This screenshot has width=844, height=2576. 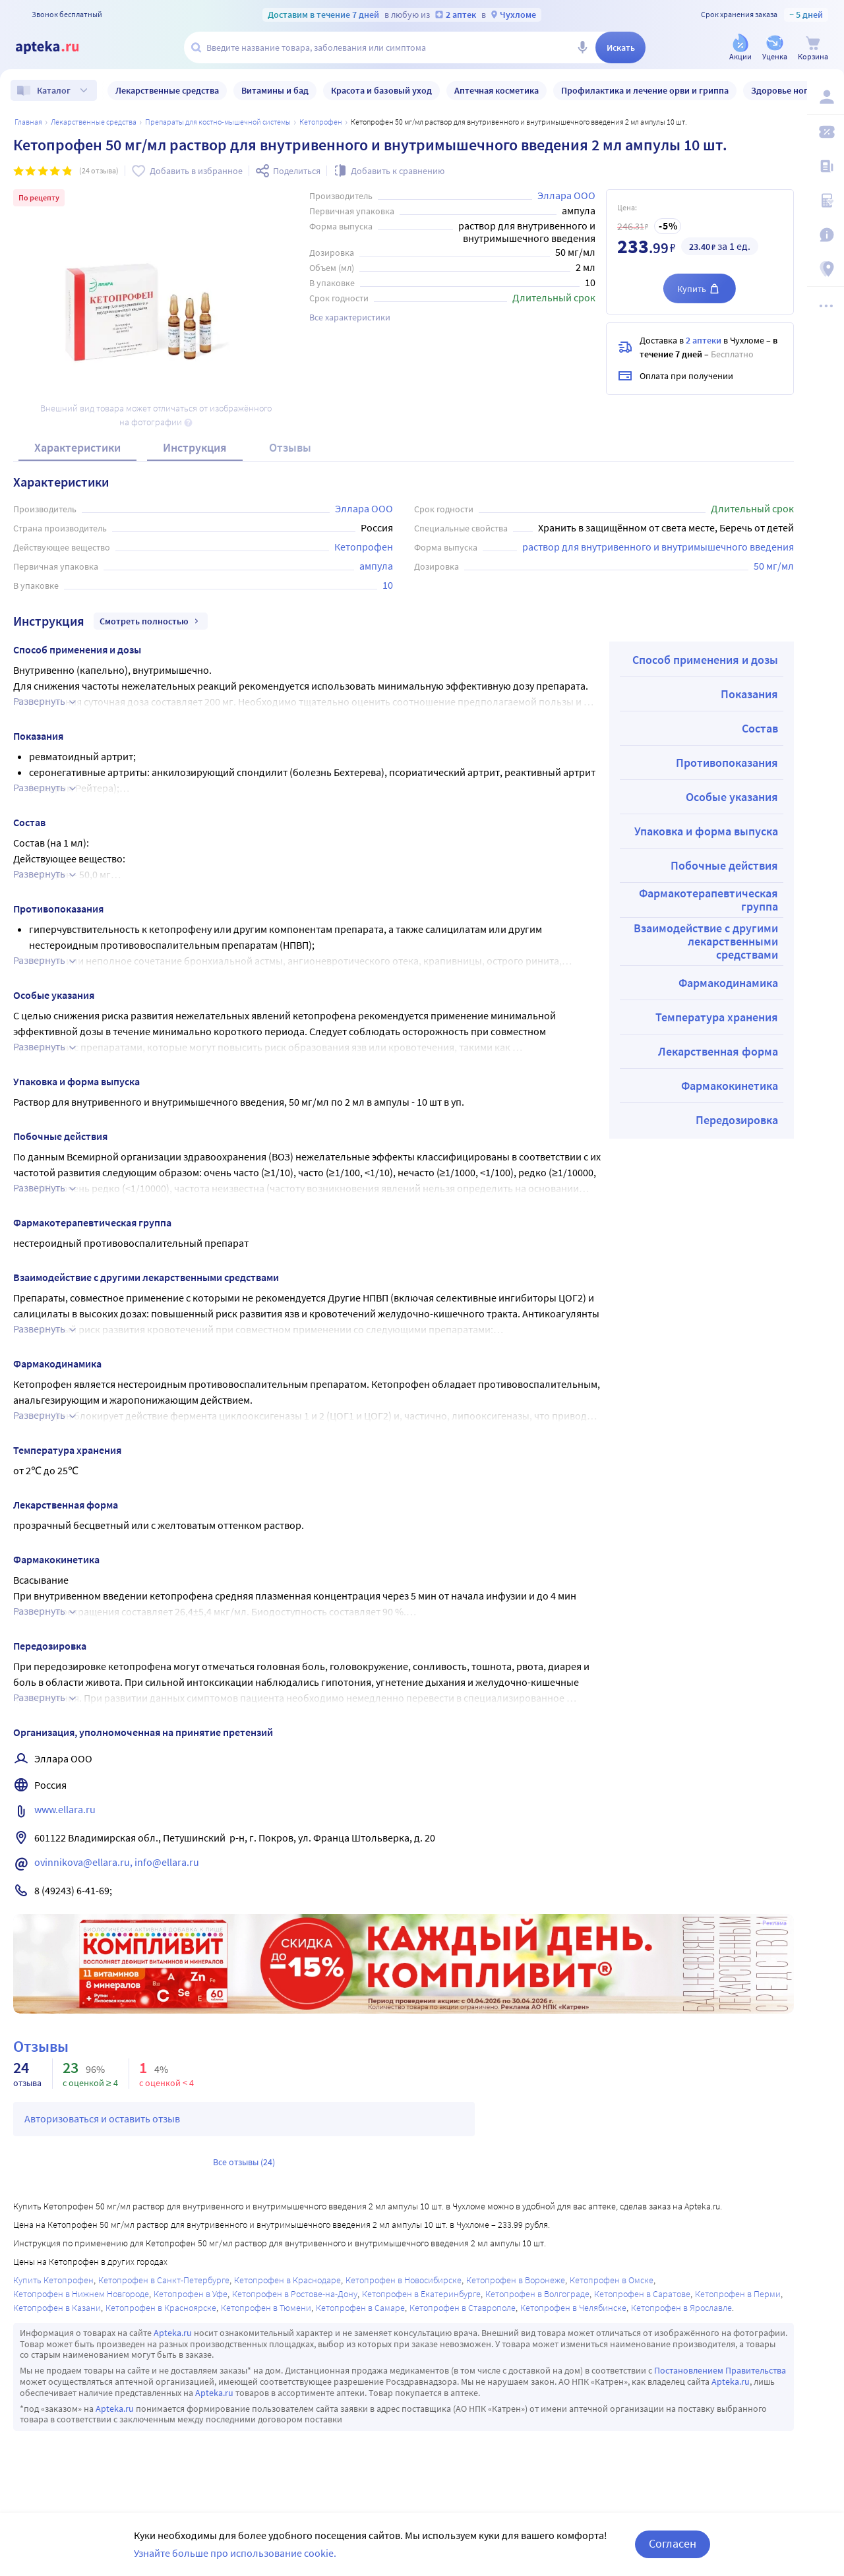 What do you see at coordinates (760, 728) in the screenshot?
I see `Состав` at bounding box center [760, 728].